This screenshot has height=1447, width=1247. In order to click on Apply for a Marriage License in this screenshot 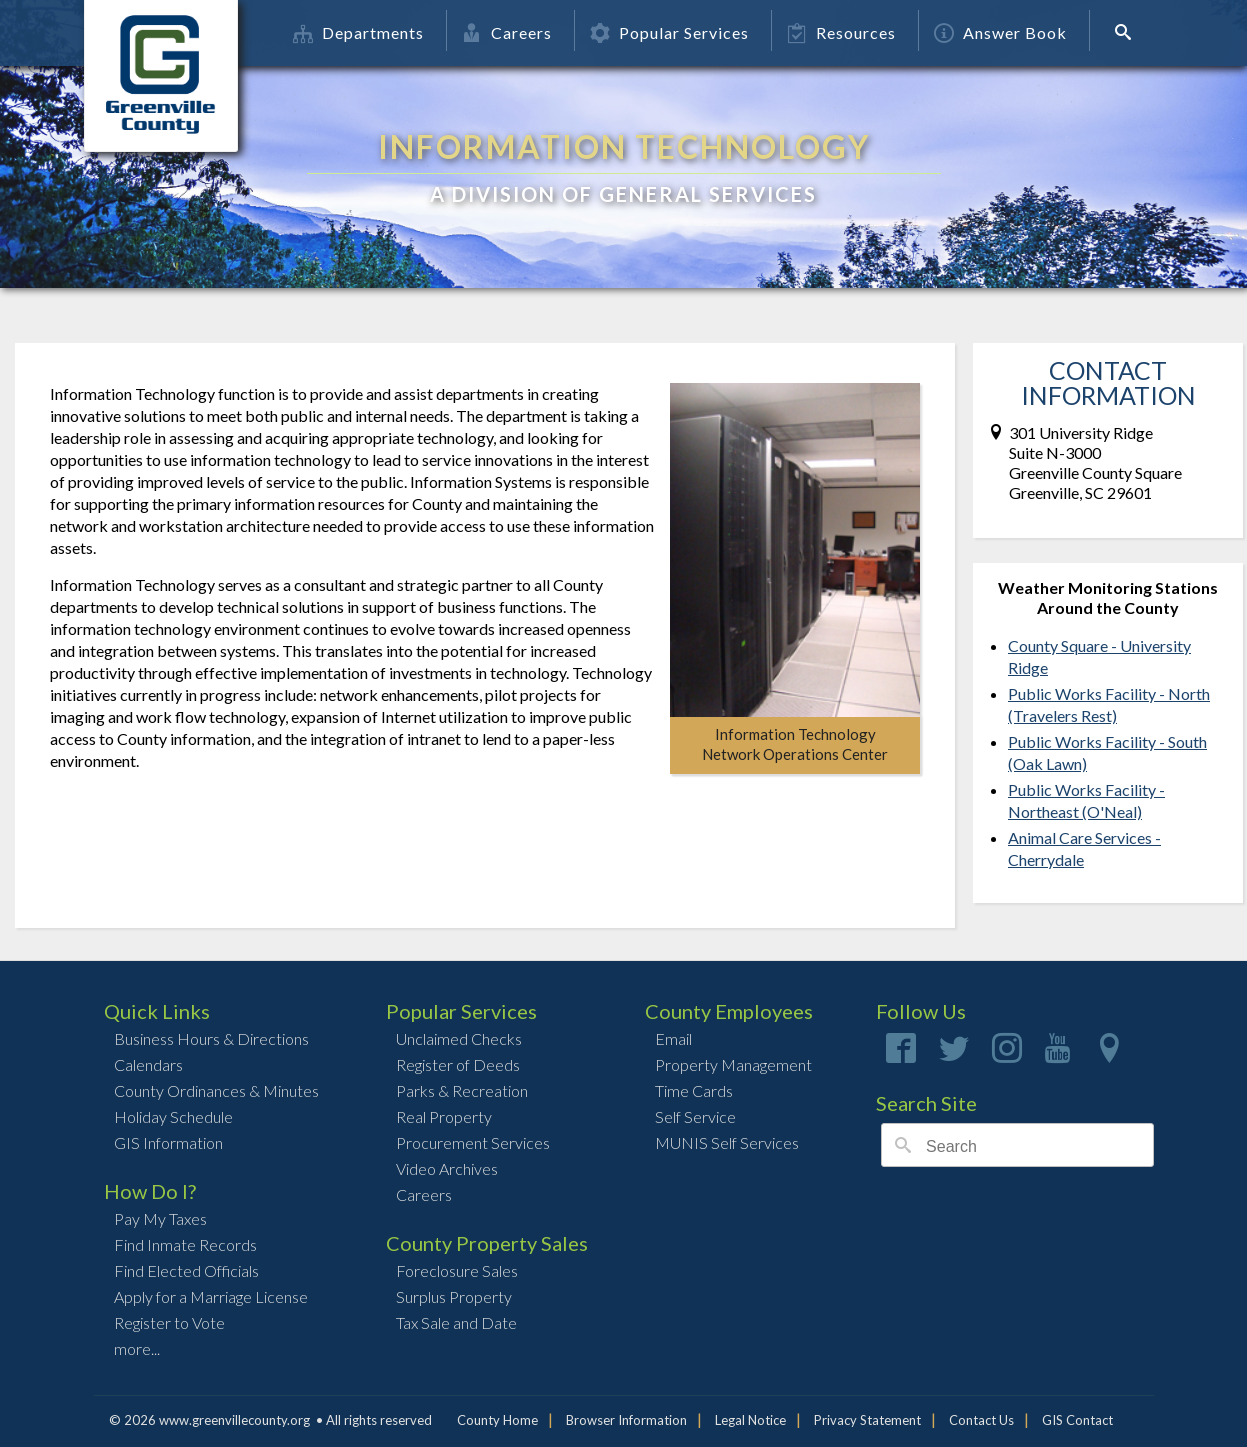, I will do `click(211, 1296)`.